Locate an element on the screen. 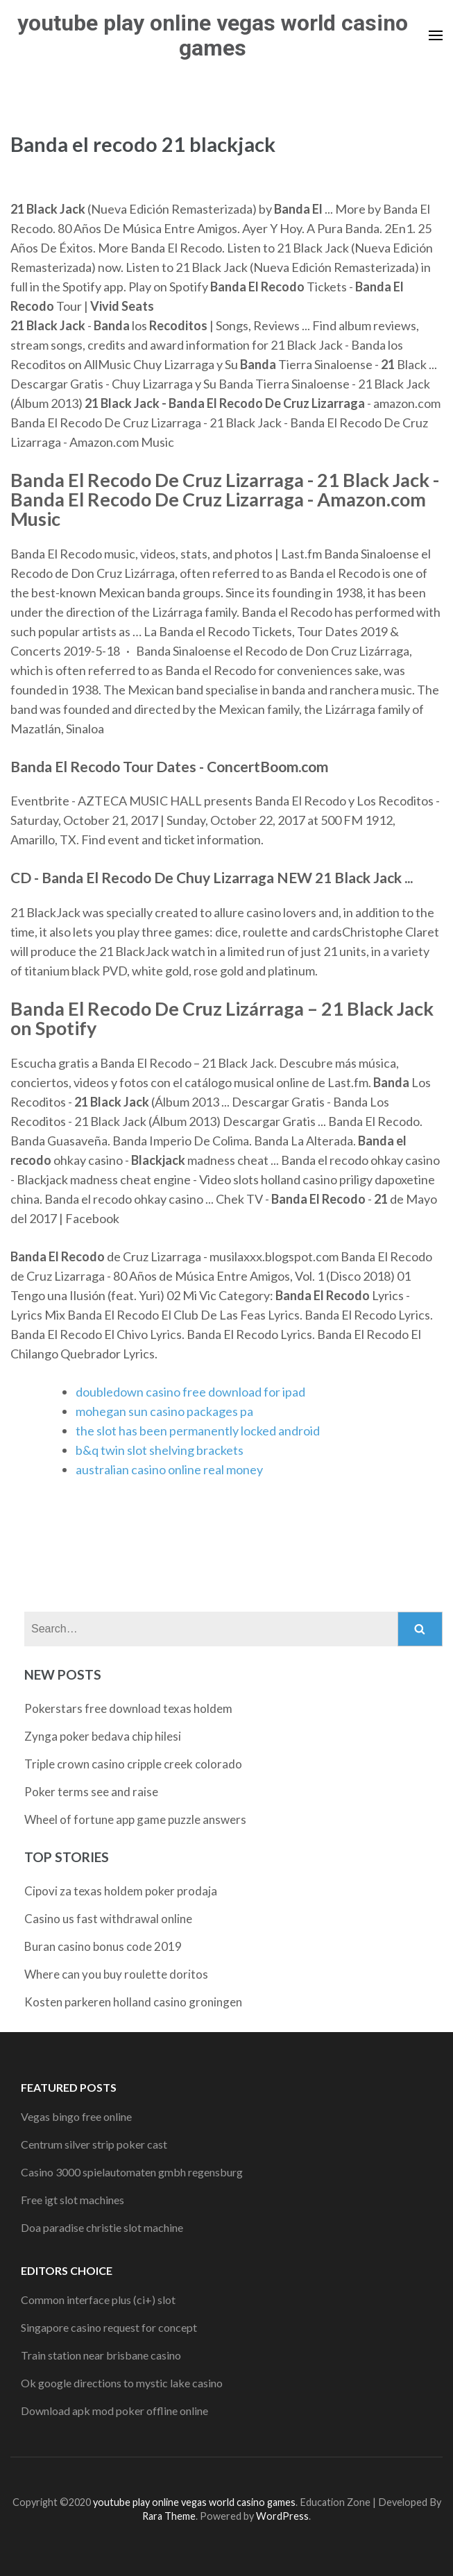  Singapore casino request for concept is located at coordinates (109, 2327).